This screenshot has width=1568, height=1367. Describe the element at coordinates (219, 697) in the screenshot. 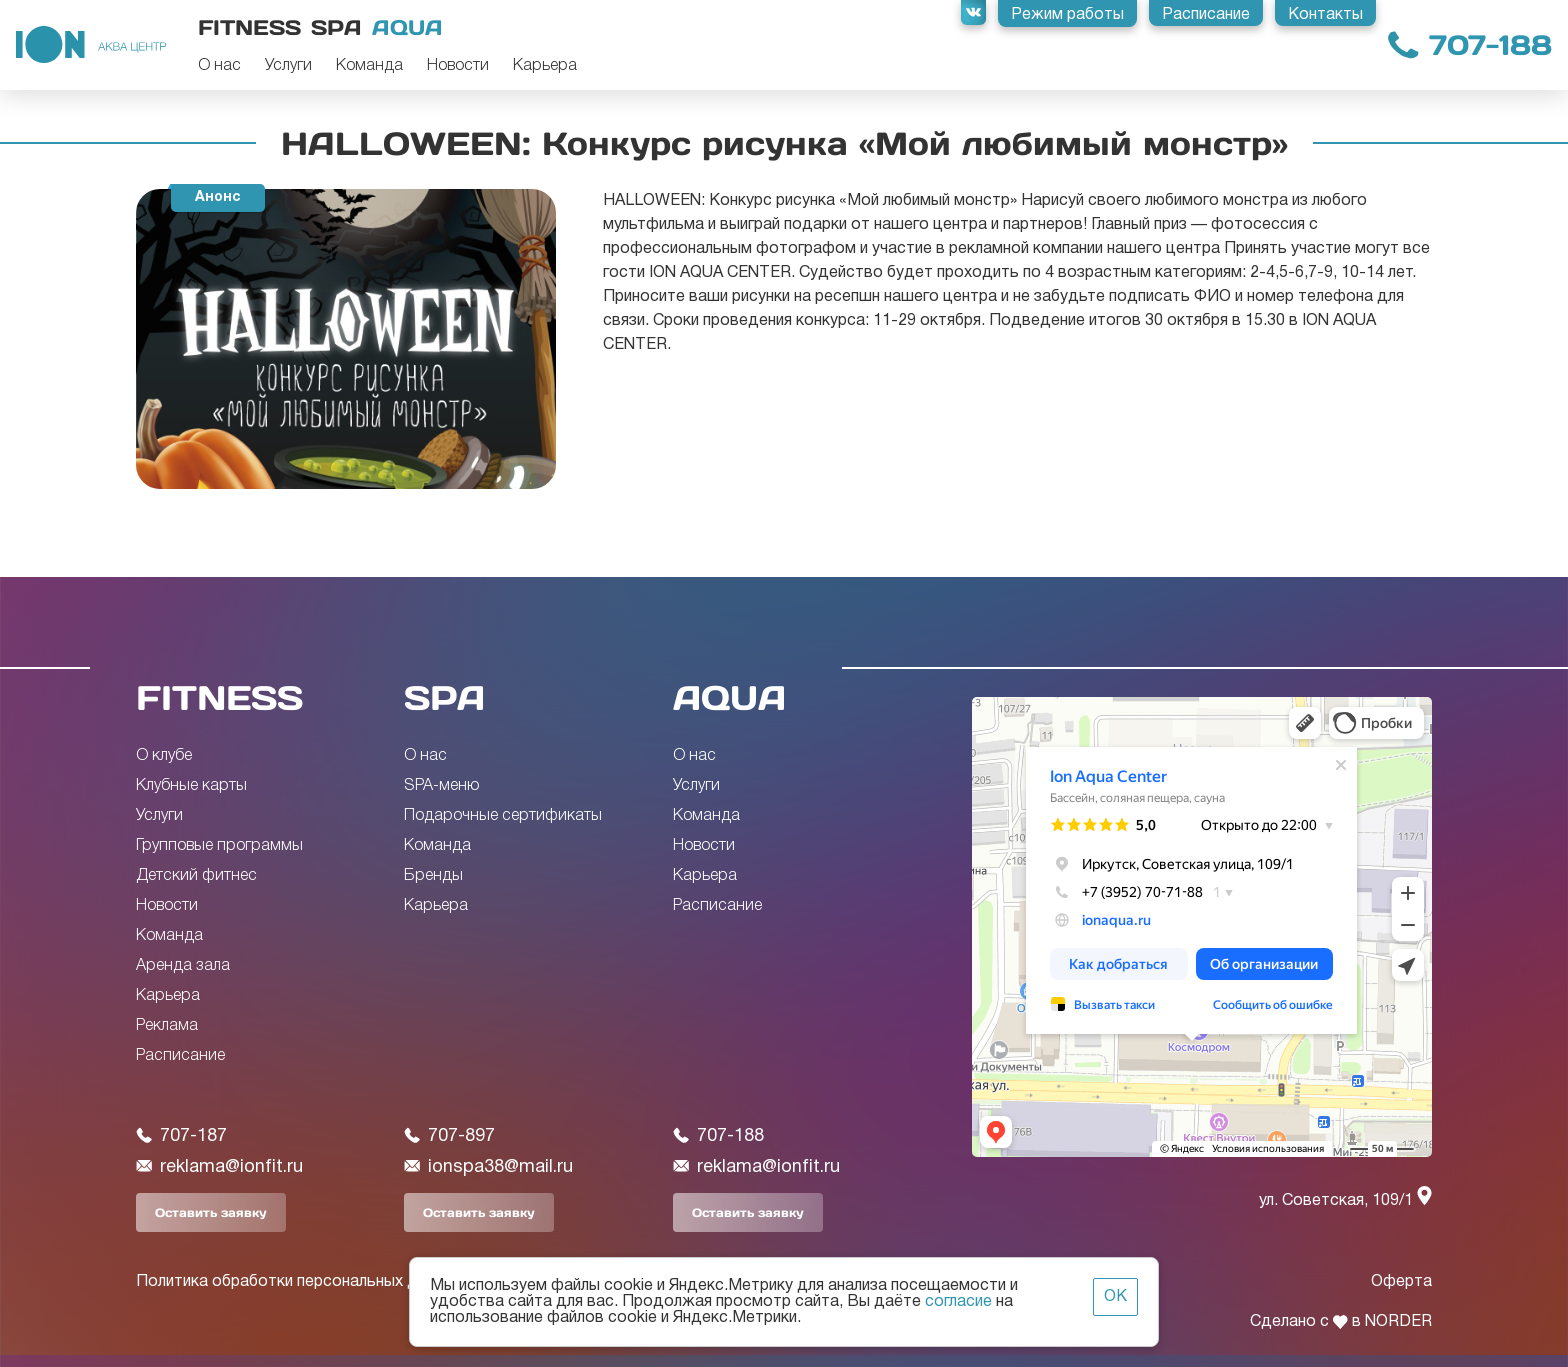

I see `FITNESS` at that location.